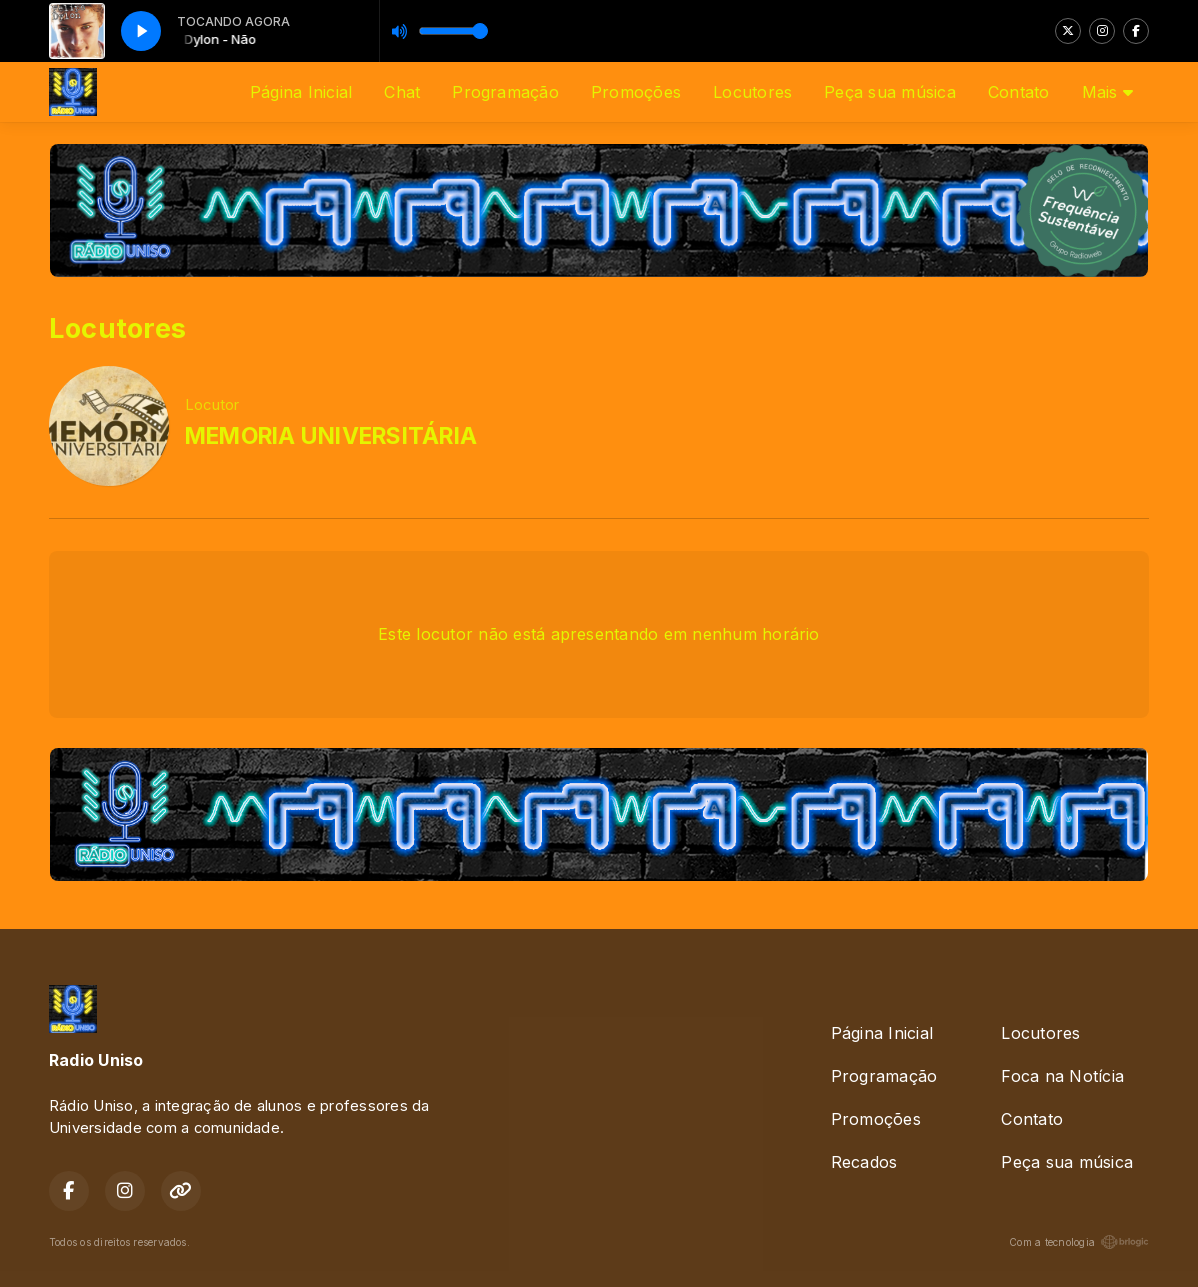 The image size is (1198, 1287). Describe the element at coordinates (402, 92) in the screenshot. I see `Chat` at that location.